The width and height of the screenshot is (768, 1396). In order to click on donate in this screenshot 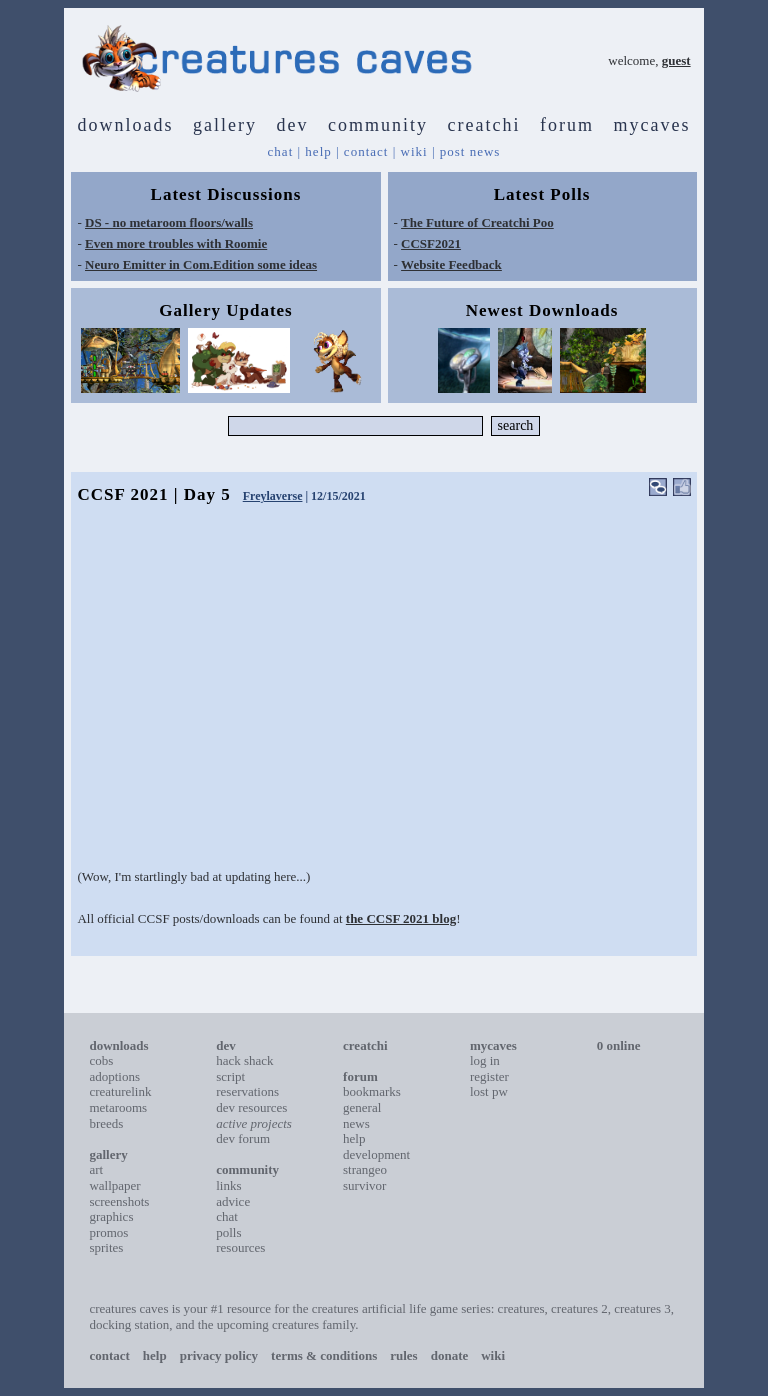, I will do `click(450, 1355)`.